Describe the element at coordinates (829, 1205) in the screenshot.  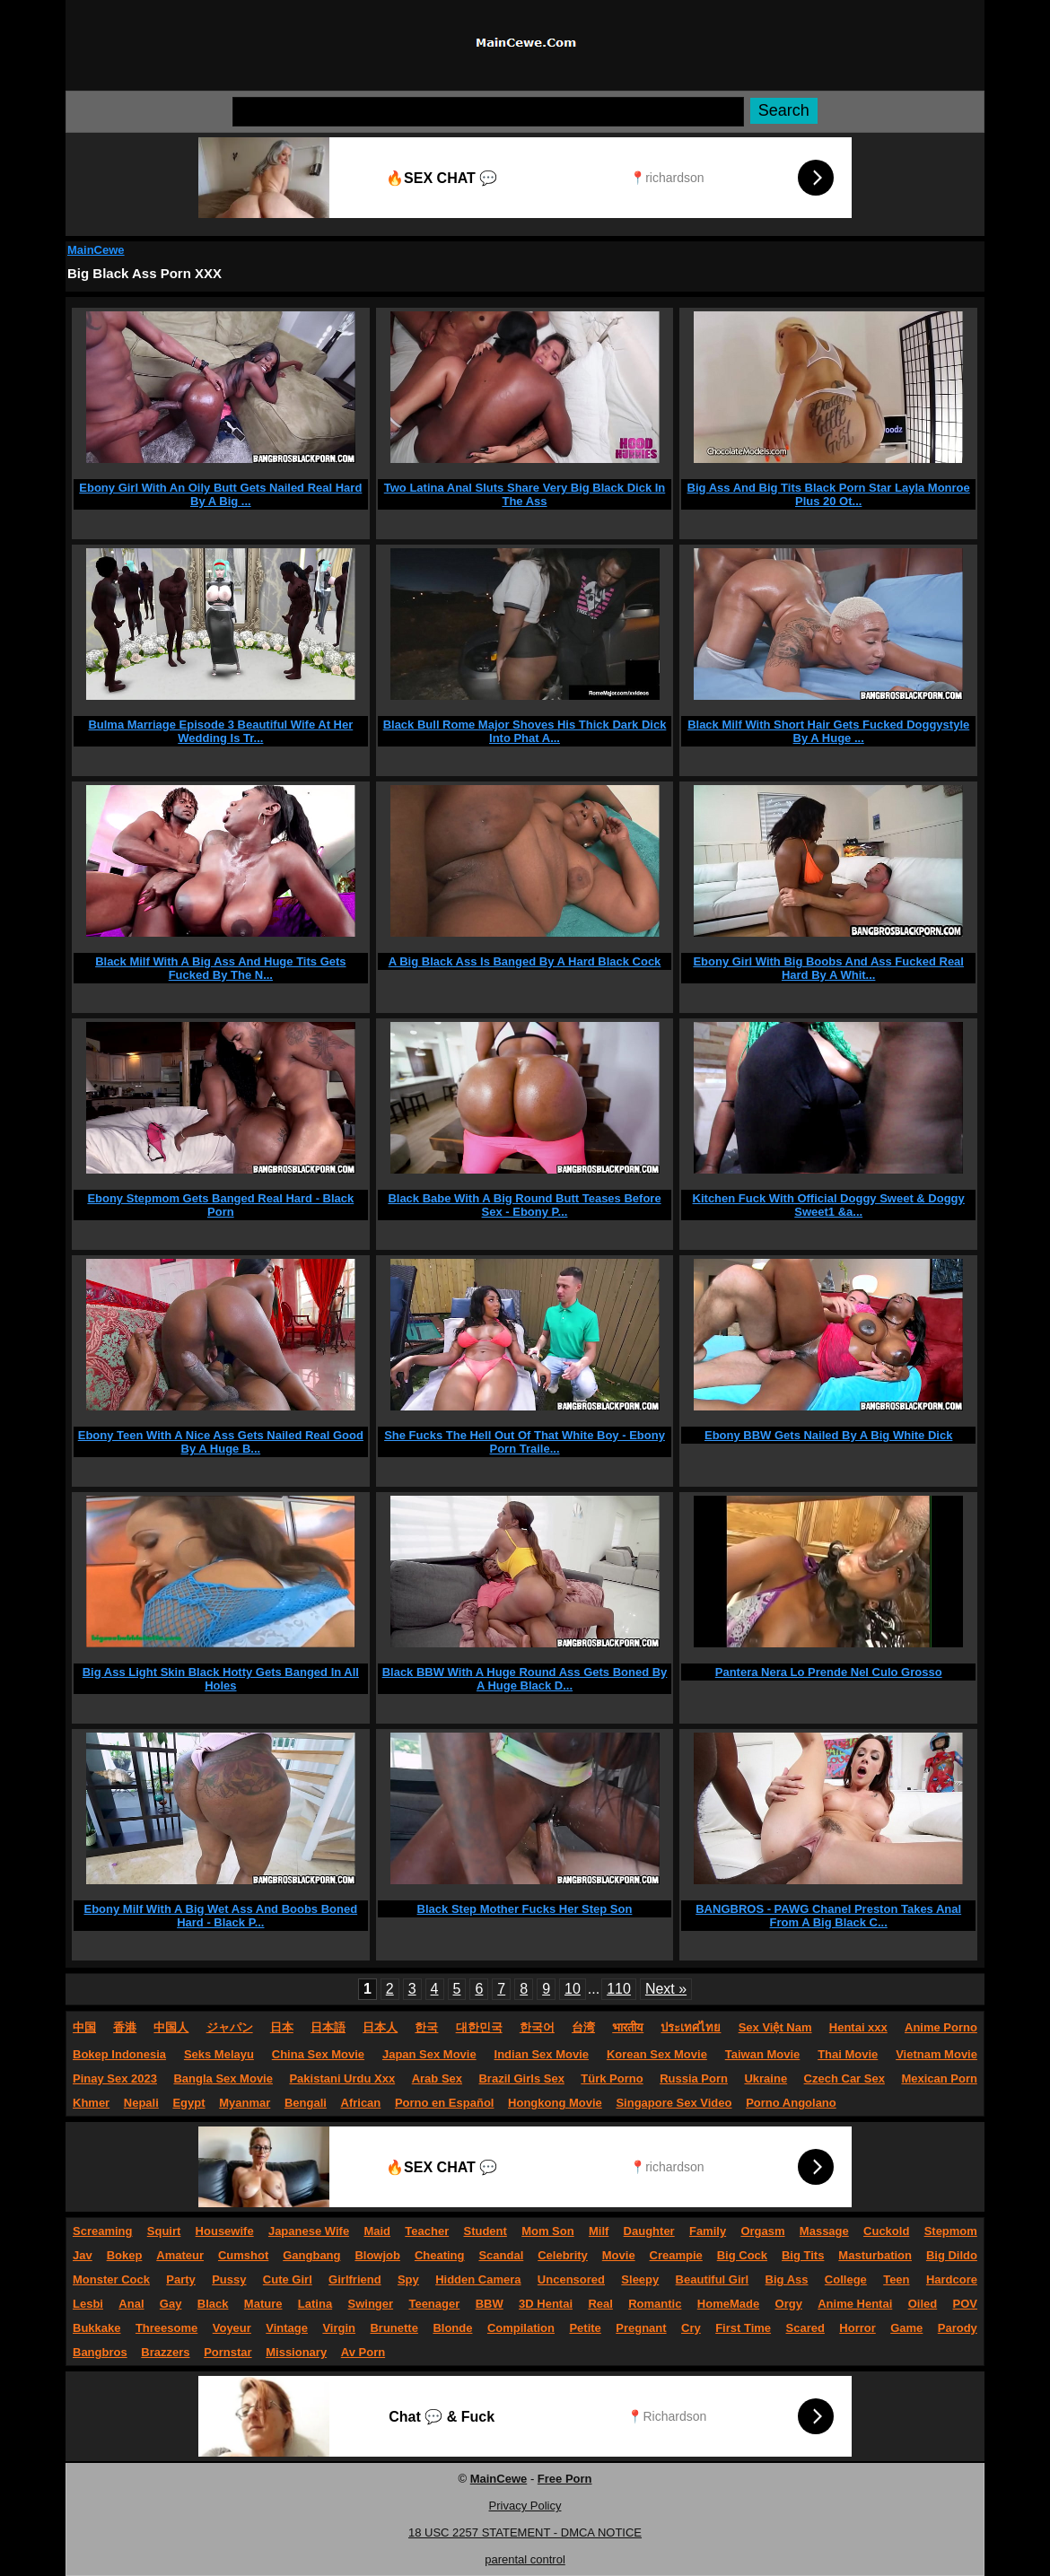
I see `Kitchen Fuck With Official Doggy Sweet & Doggy Sweet1 &a...` at that location.